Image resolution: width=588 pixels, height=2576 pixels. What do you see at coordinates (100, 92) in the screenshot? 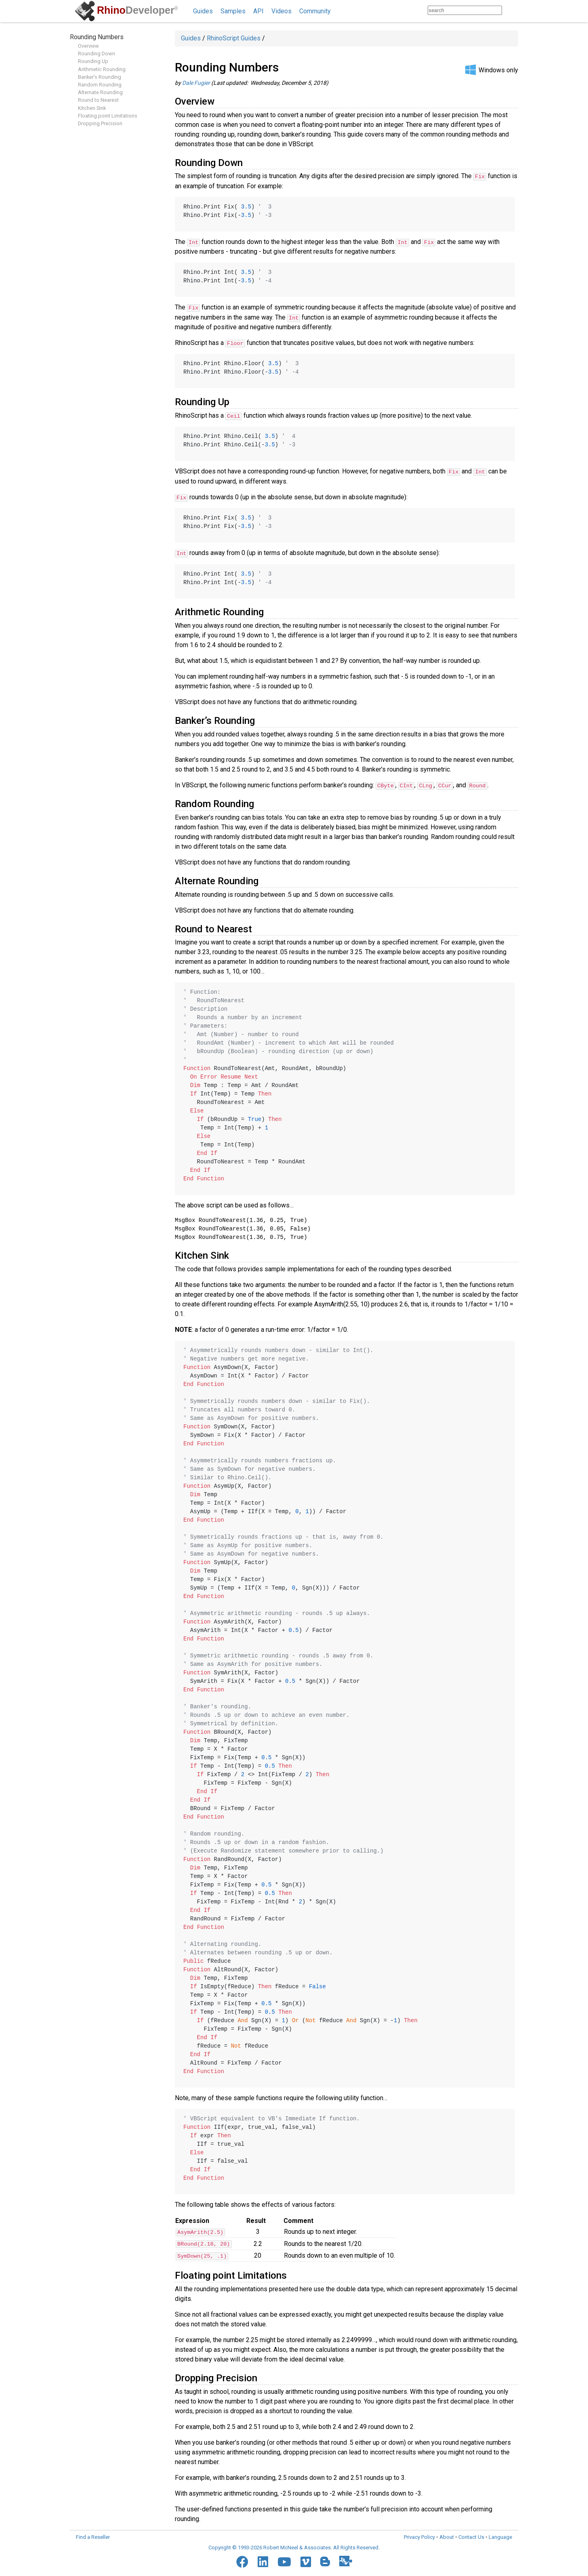
I see `Alternate Rounding` at bounding box center [100, 92].